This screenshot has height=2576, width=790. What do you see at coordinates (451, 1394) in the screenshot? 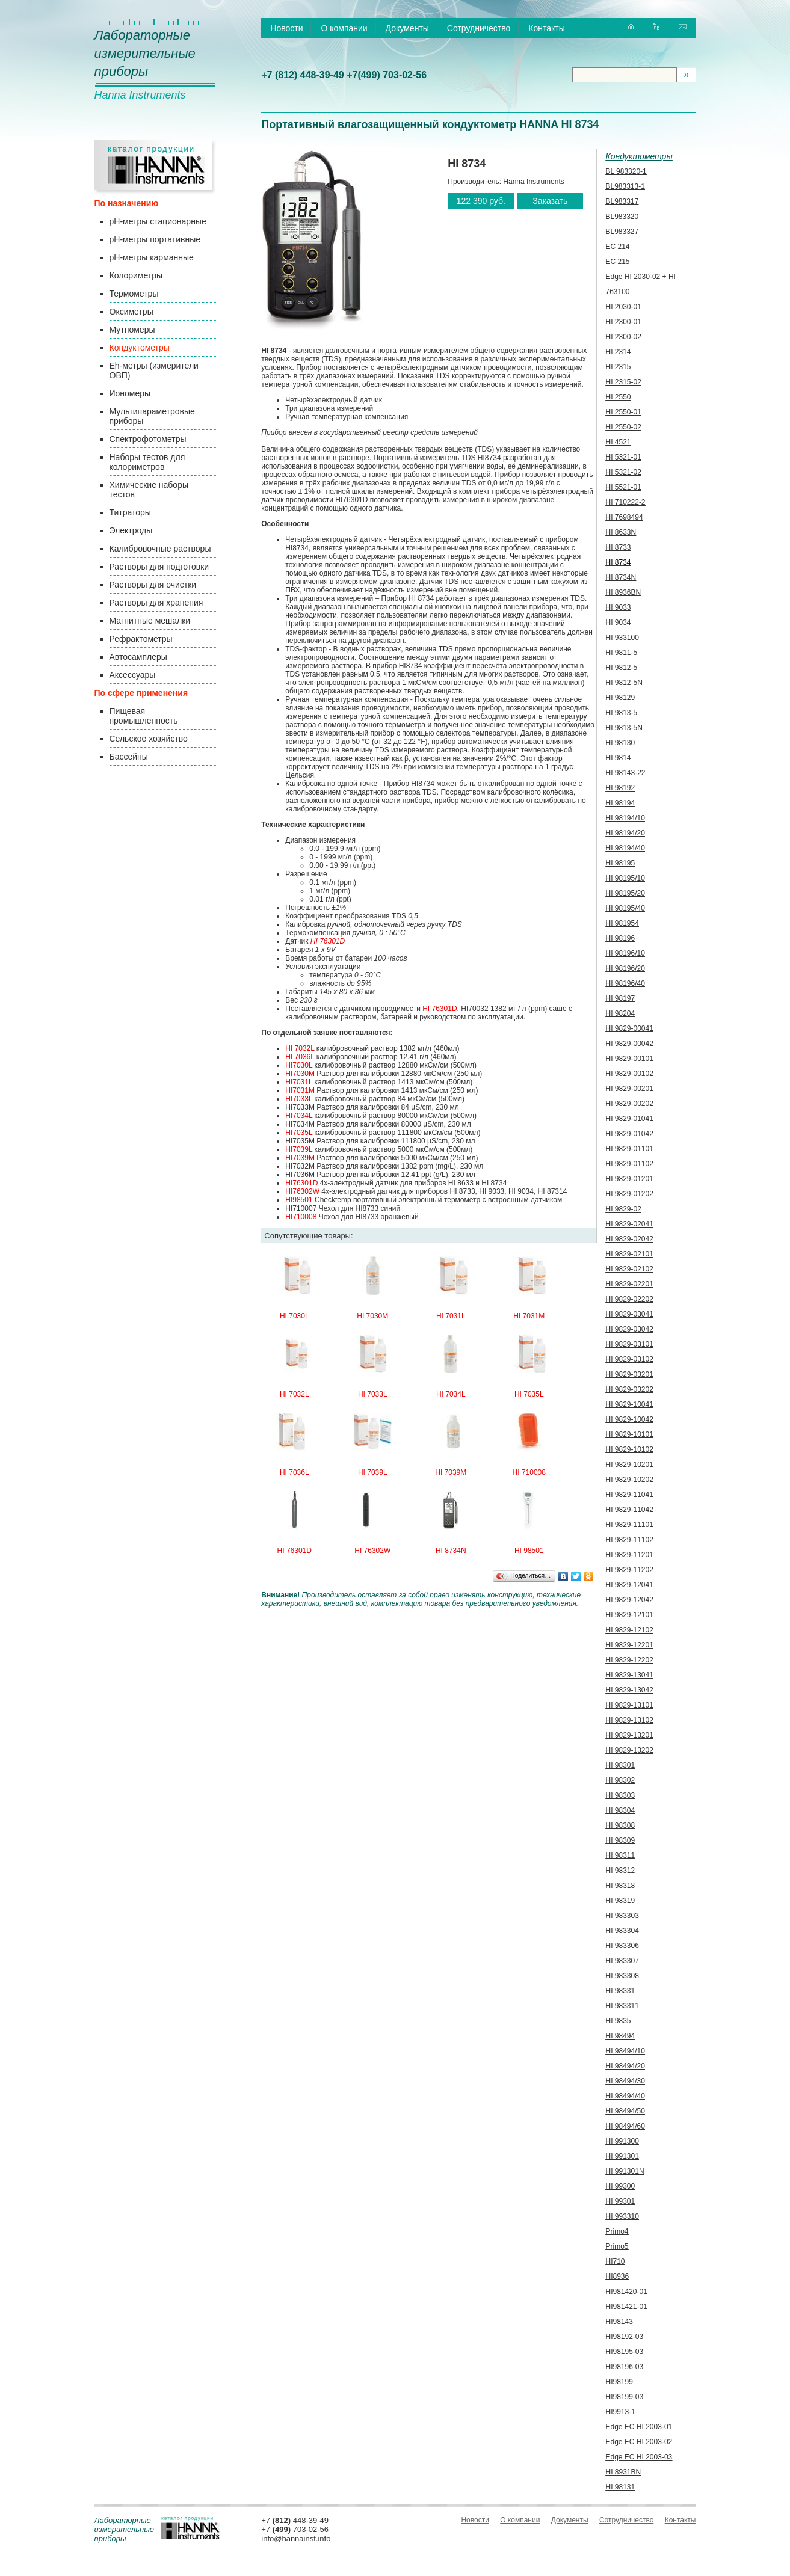
I see `HI 7034L` at bounding box center [451, 1394].